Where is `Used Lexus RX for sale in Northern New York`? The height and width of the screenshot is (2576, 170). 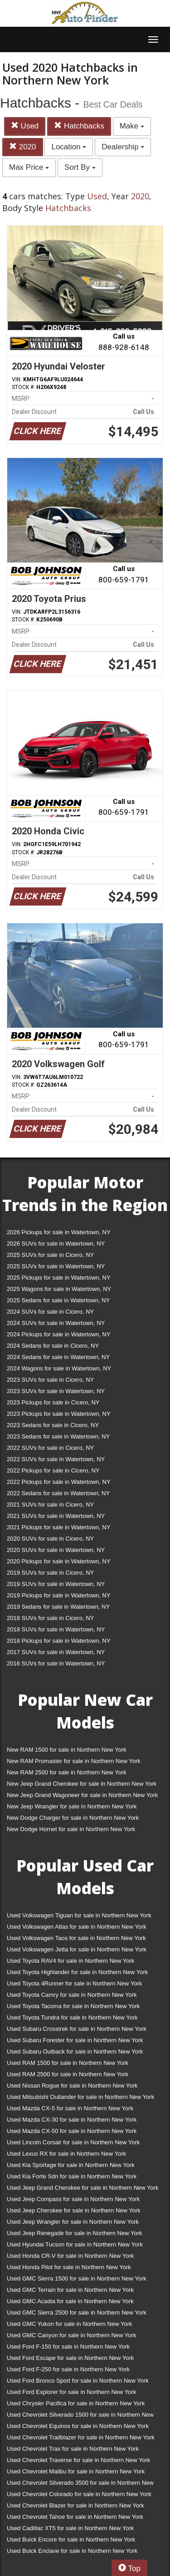
Used Lexus RX for sale in Northern New York is located at coordinates (66, 2153).